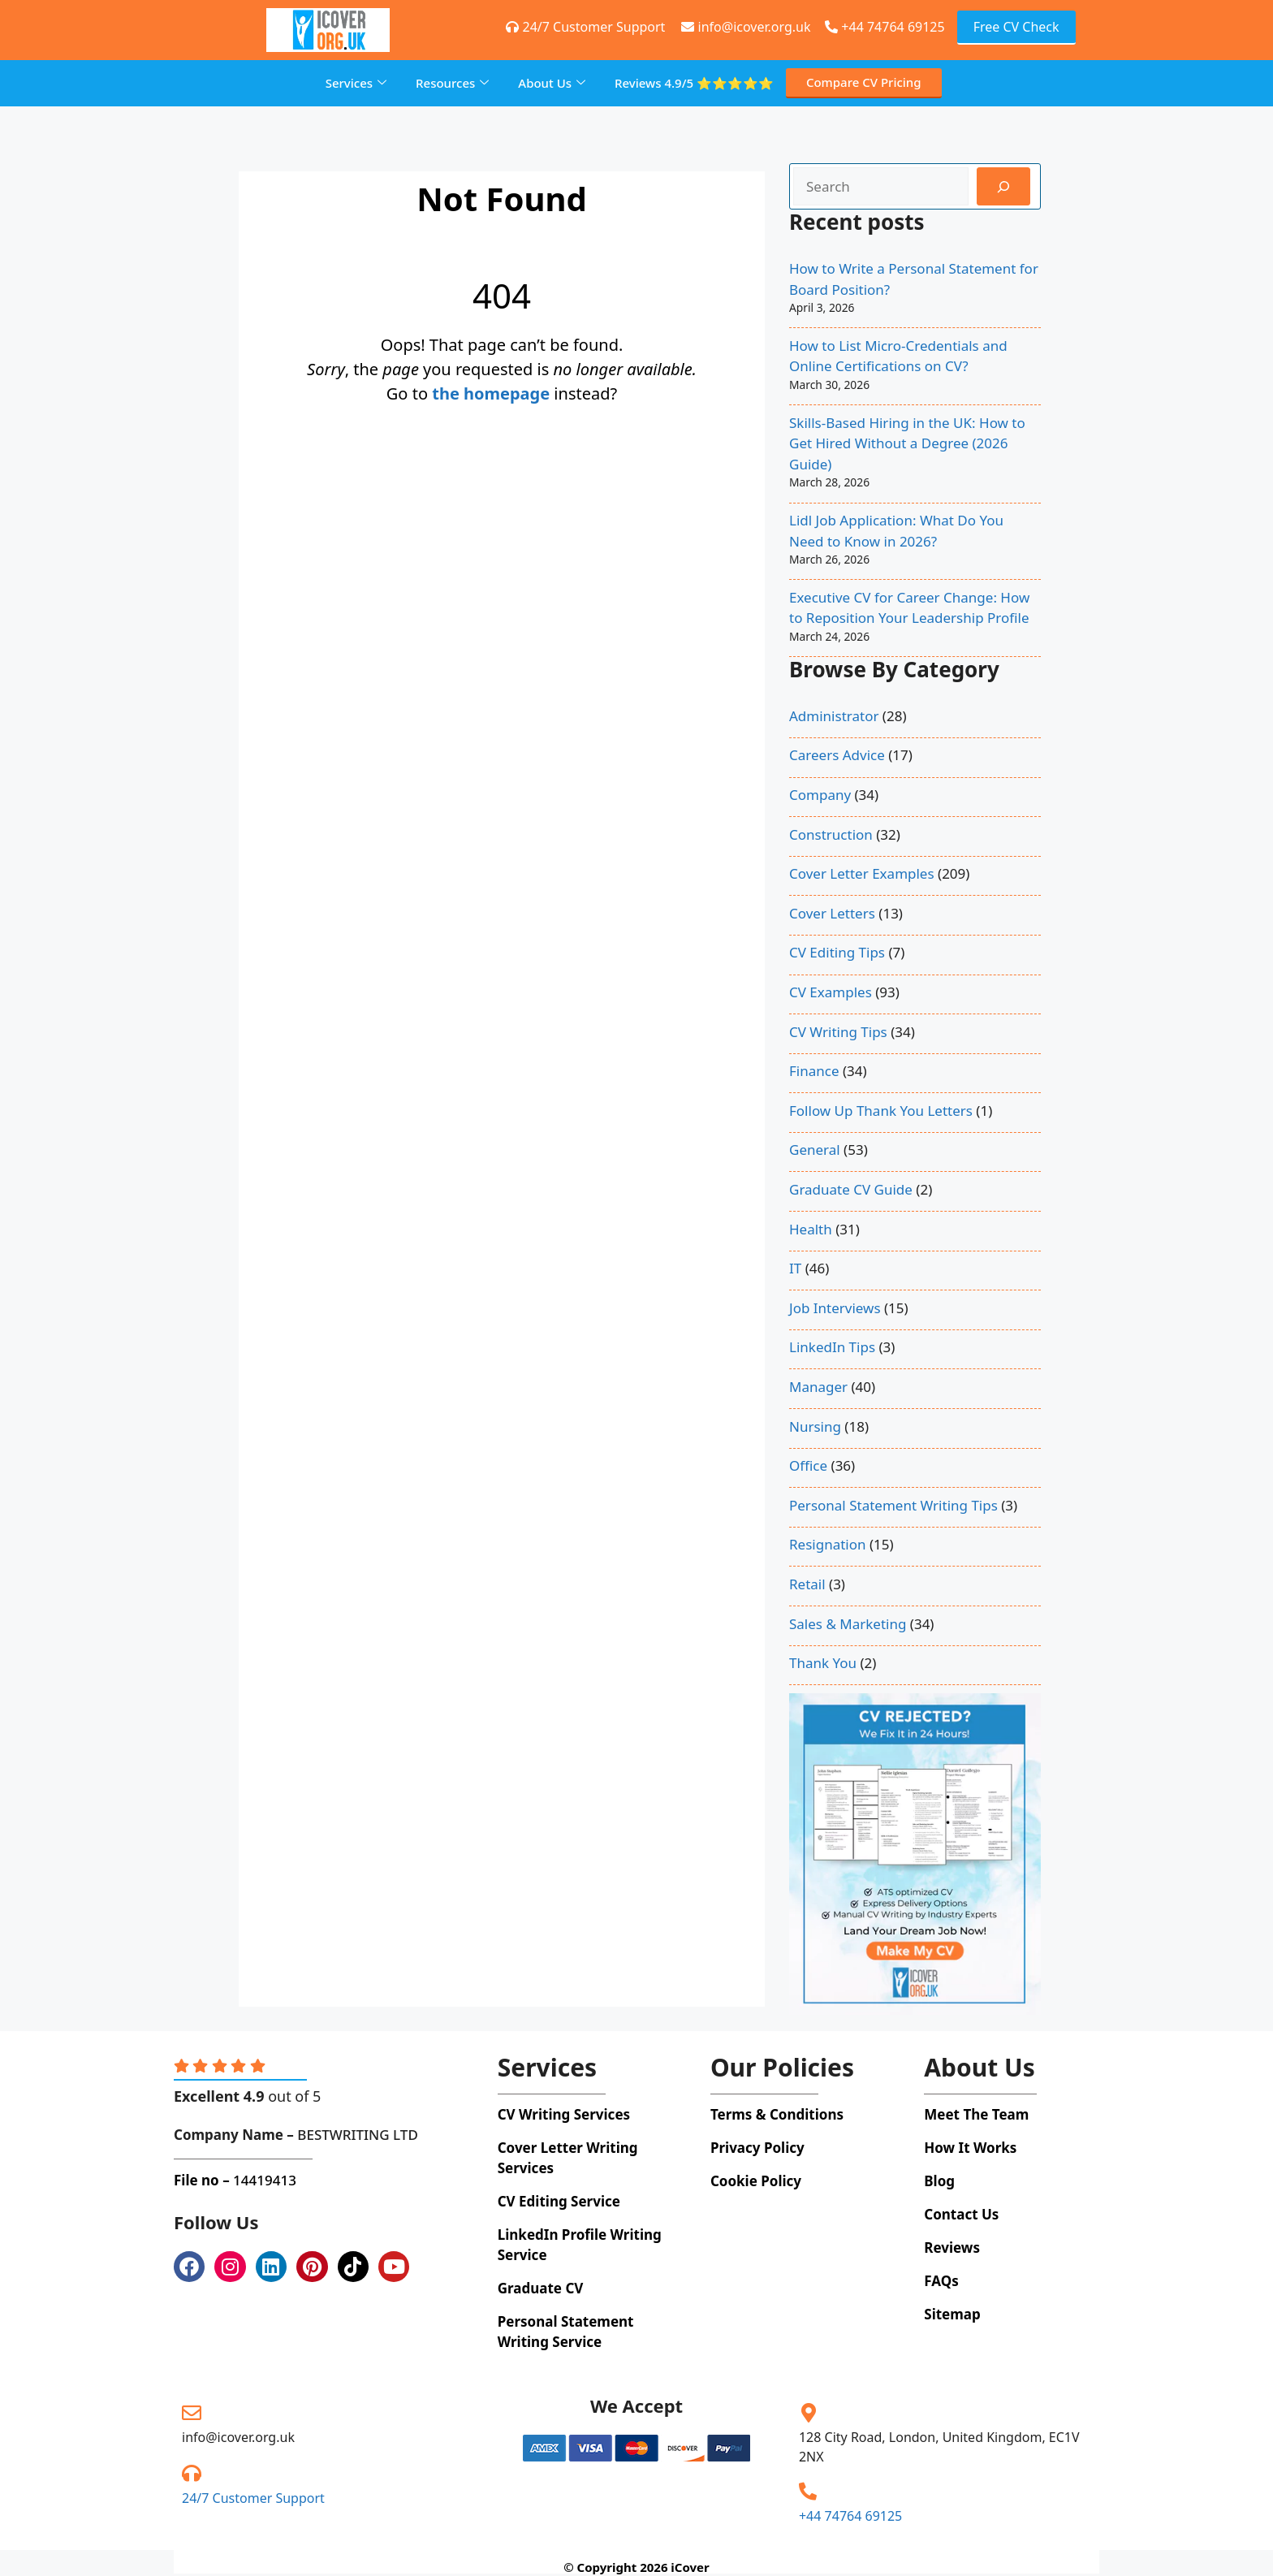  I want to click on General, so click(814, 1149).